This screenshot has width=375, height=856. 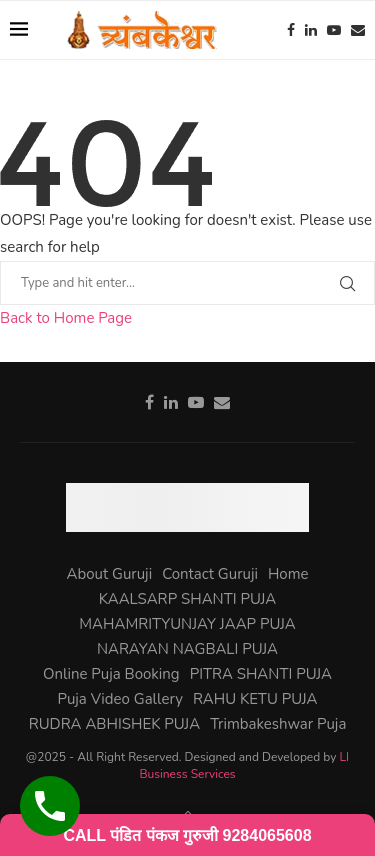 I want to click on [Facebook], so click(x=291, y=30).